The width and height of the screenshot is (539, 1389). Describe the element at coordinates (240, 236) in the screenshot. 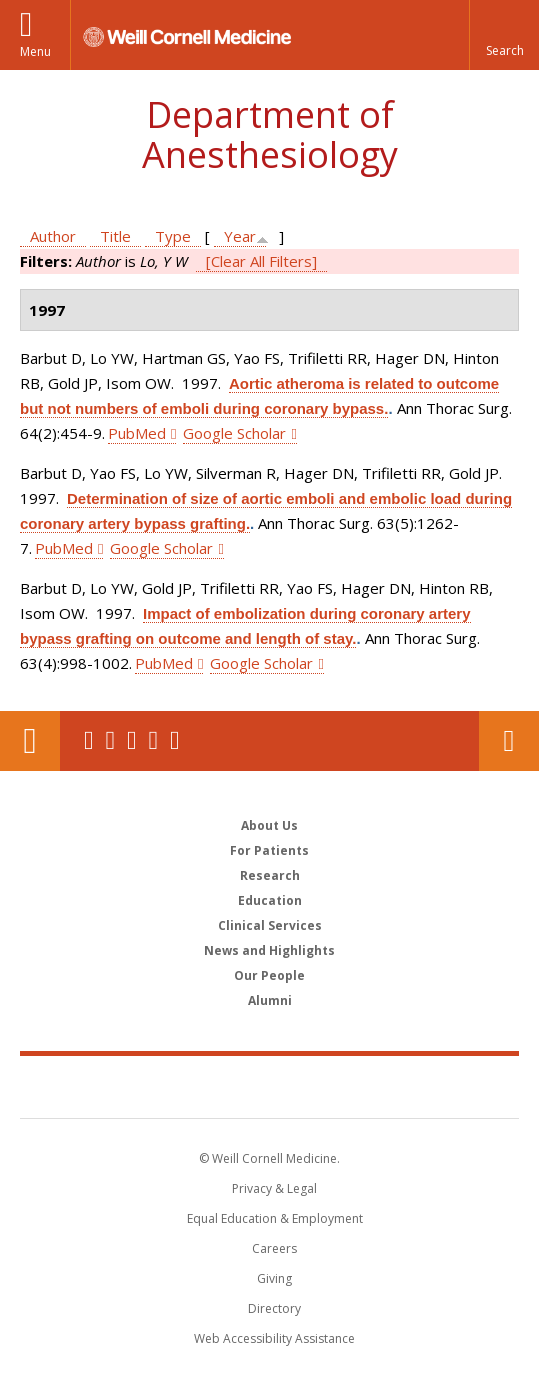

I see `Year` at that location.